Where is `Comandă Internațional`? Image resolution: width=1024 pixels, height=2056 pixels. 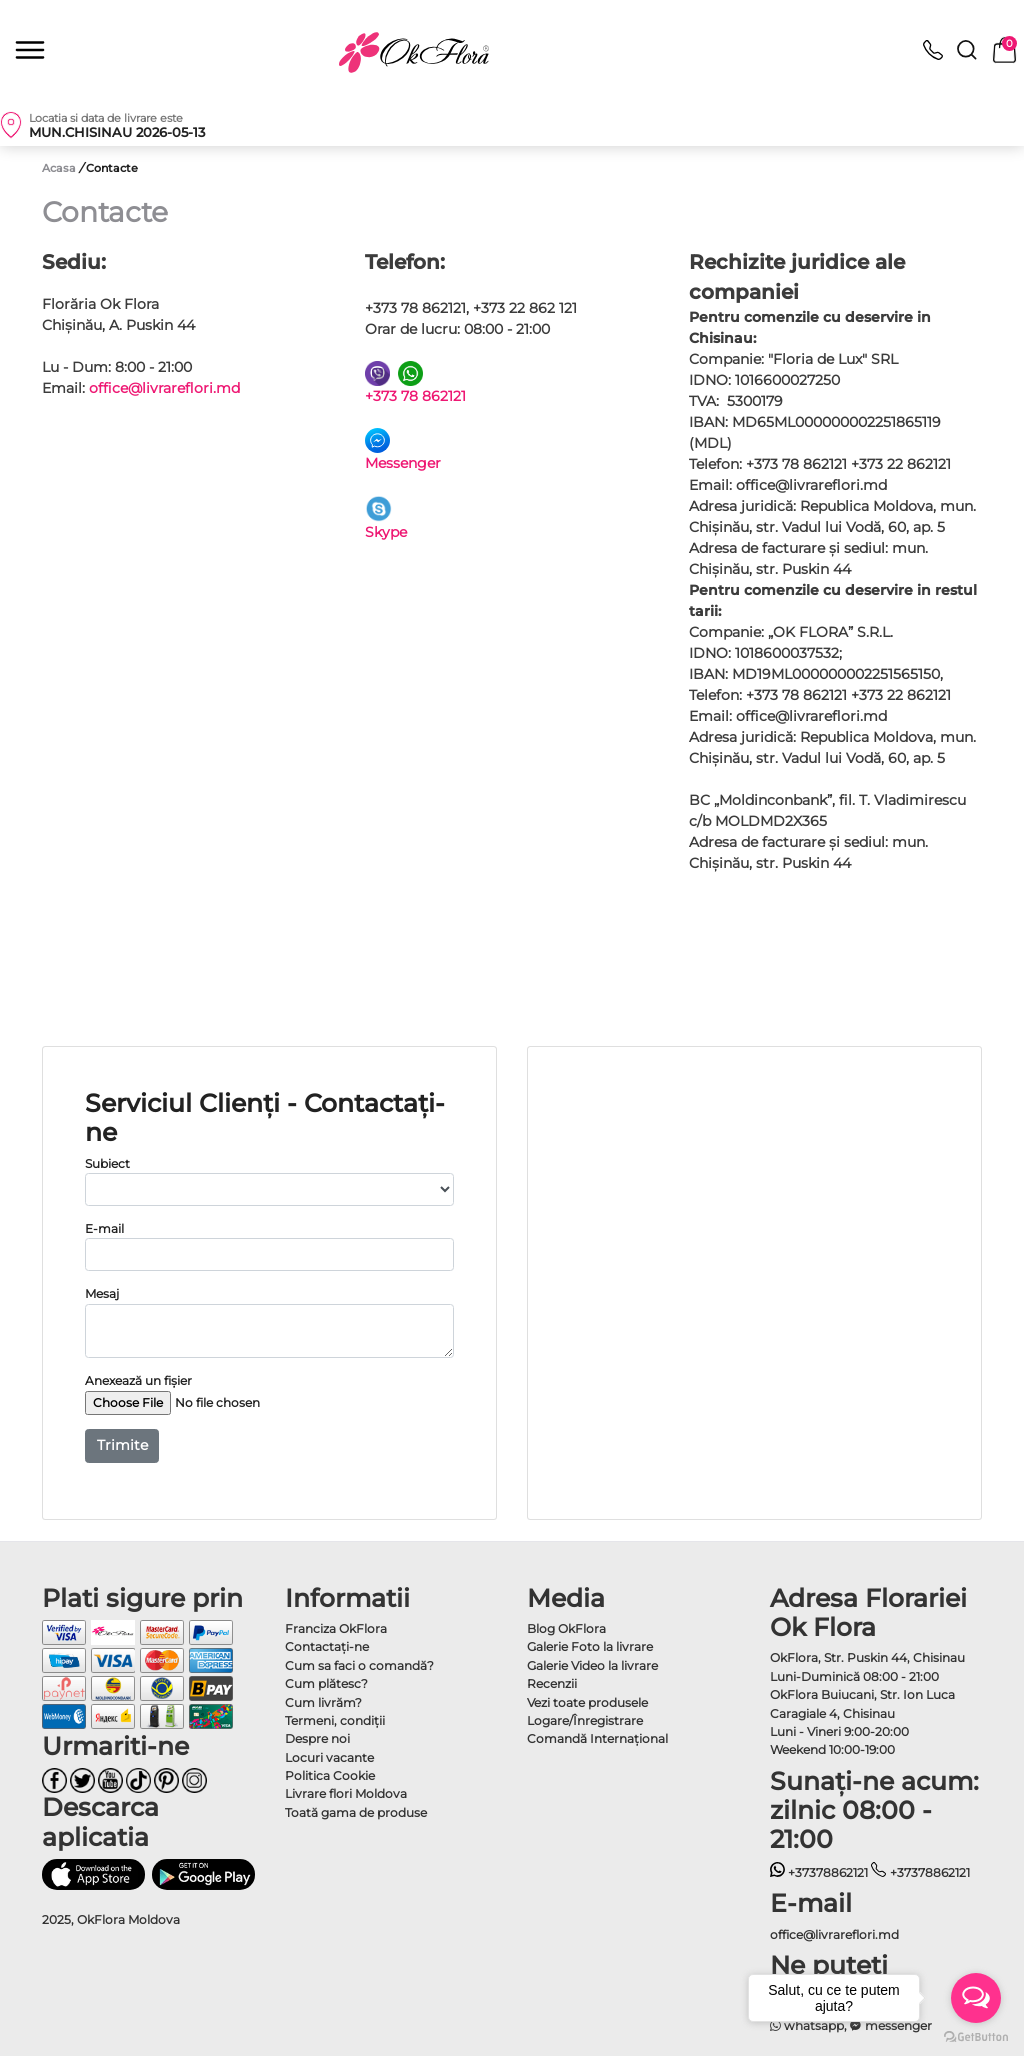
Comandă Internațional is located at coordinates (597, 1738).